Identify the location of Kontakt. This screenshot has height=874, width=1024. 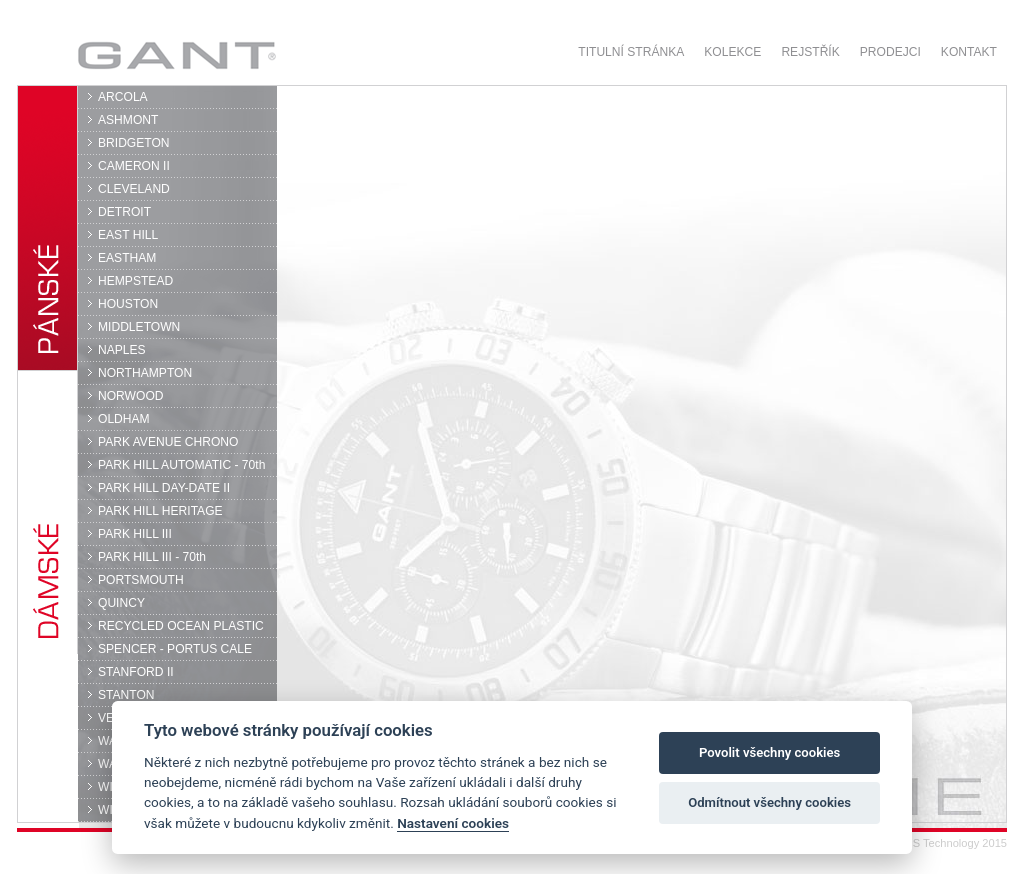
(969, 52).